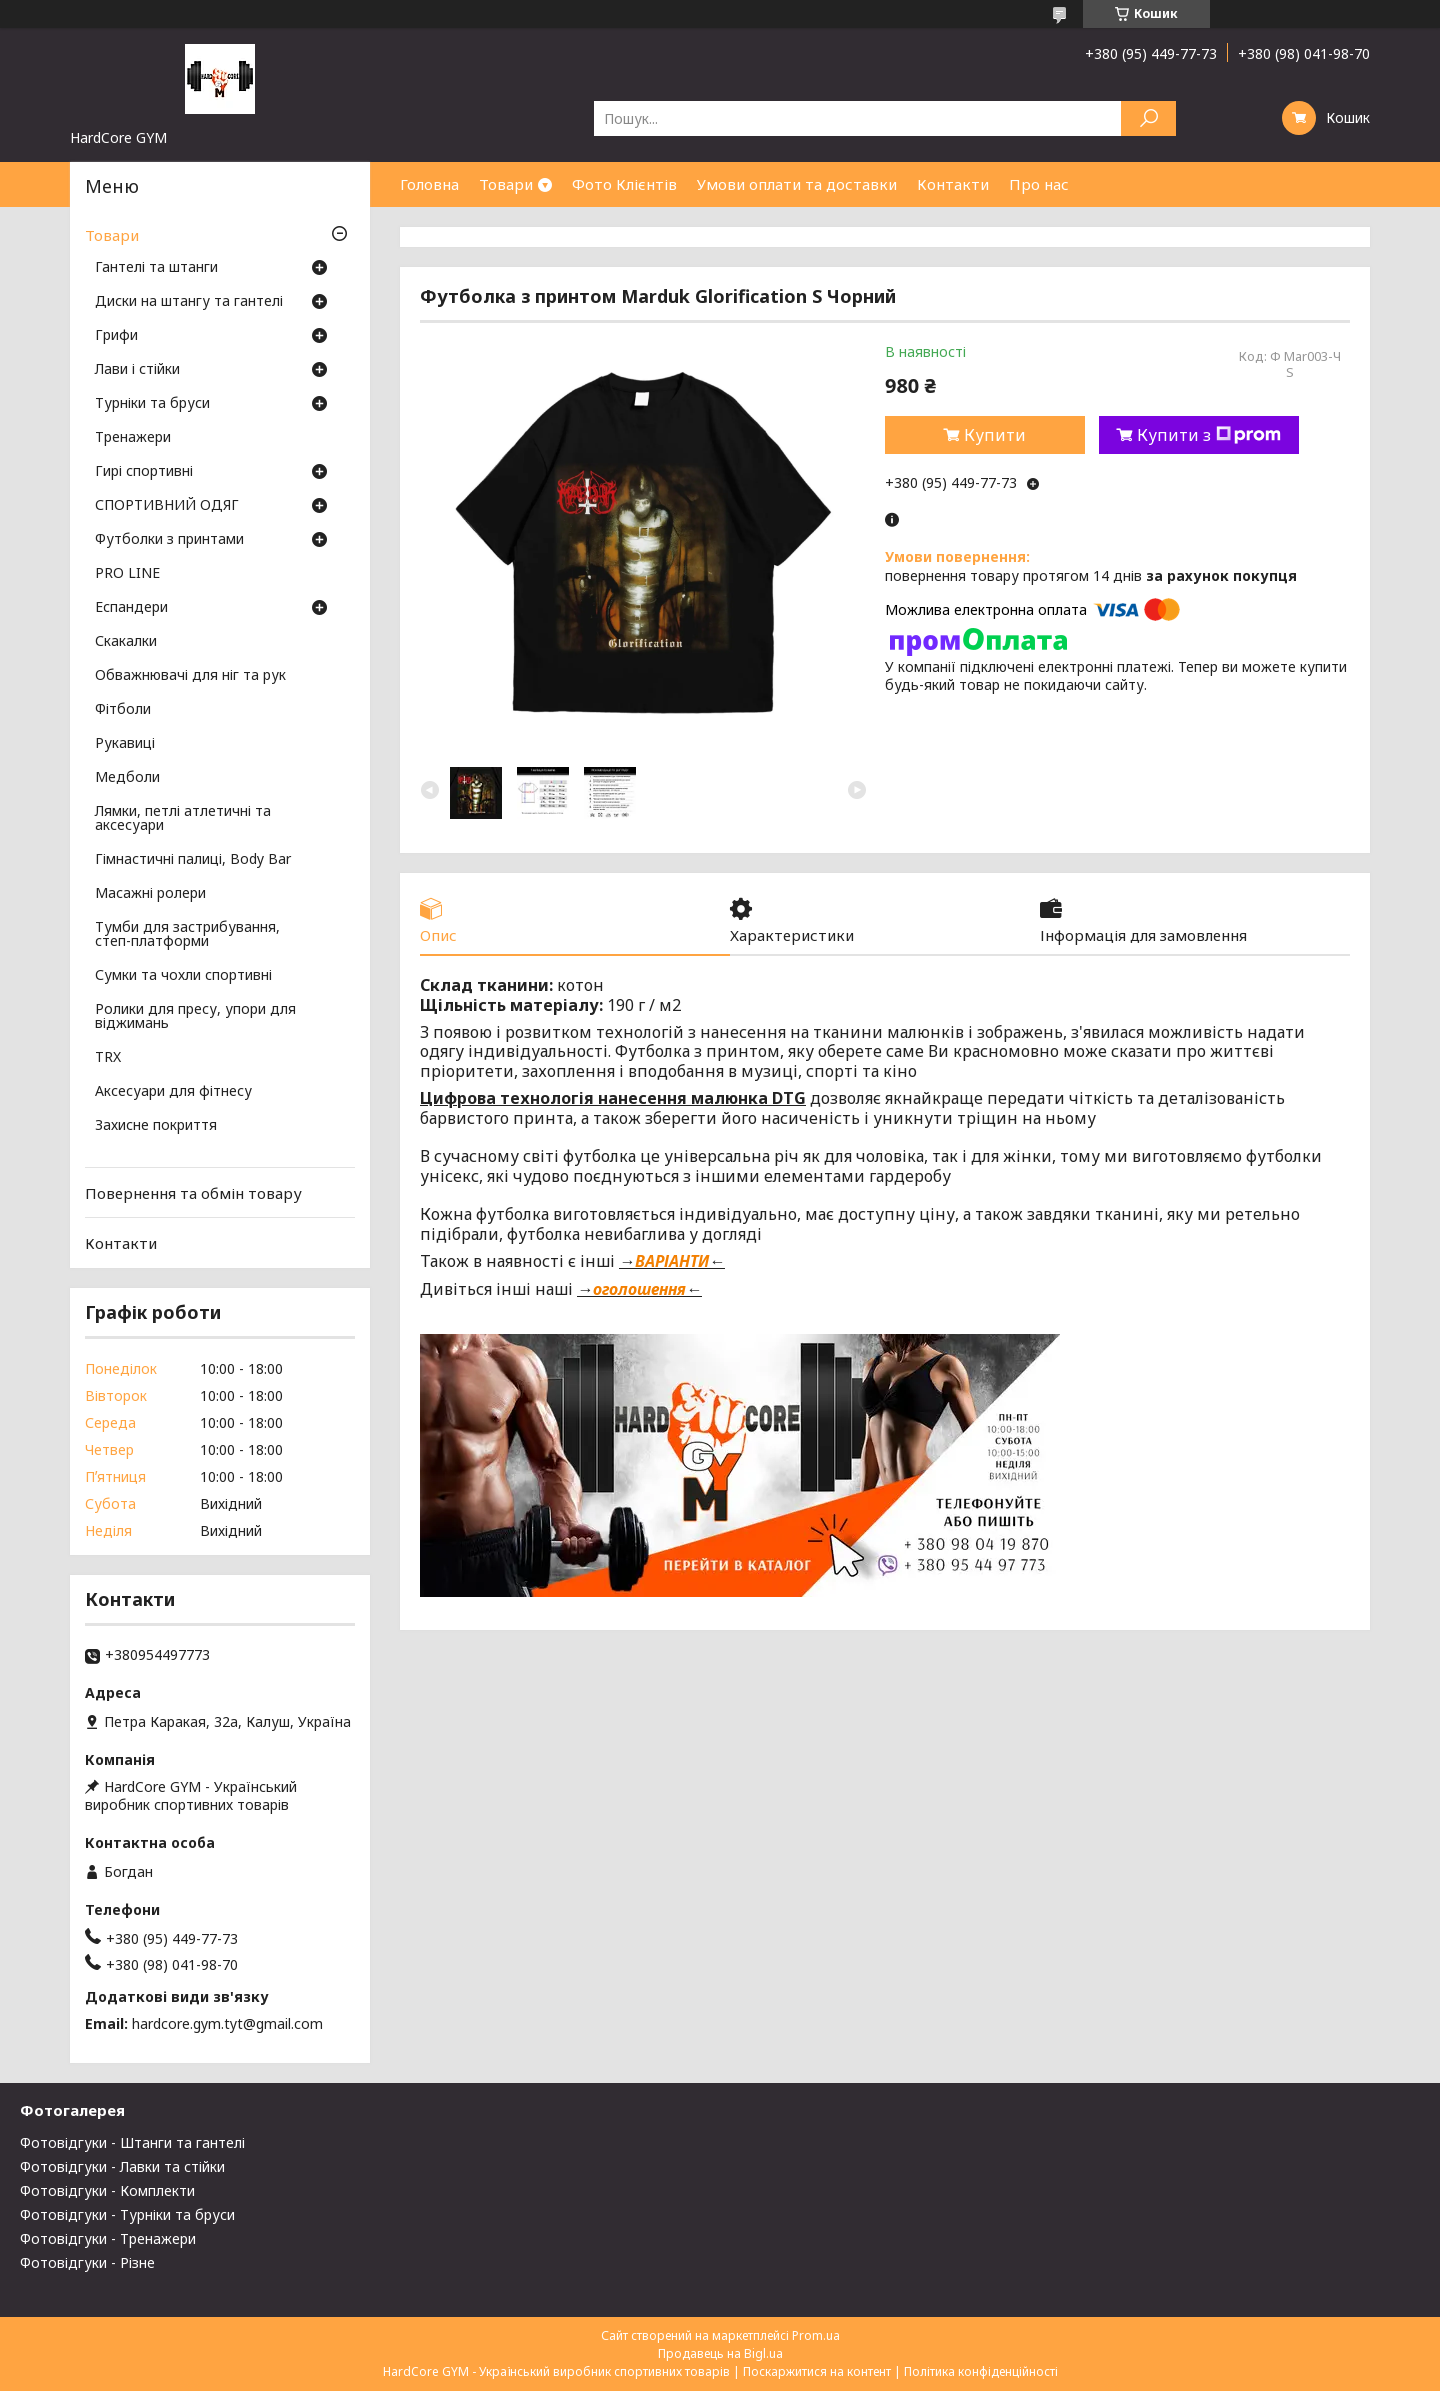 The width and height of the screenshot is (1440, 2391). What do you see at coordinates (1209, 435) in the screenshot?
I see `Купити з` at bounding box center [1209, 435].